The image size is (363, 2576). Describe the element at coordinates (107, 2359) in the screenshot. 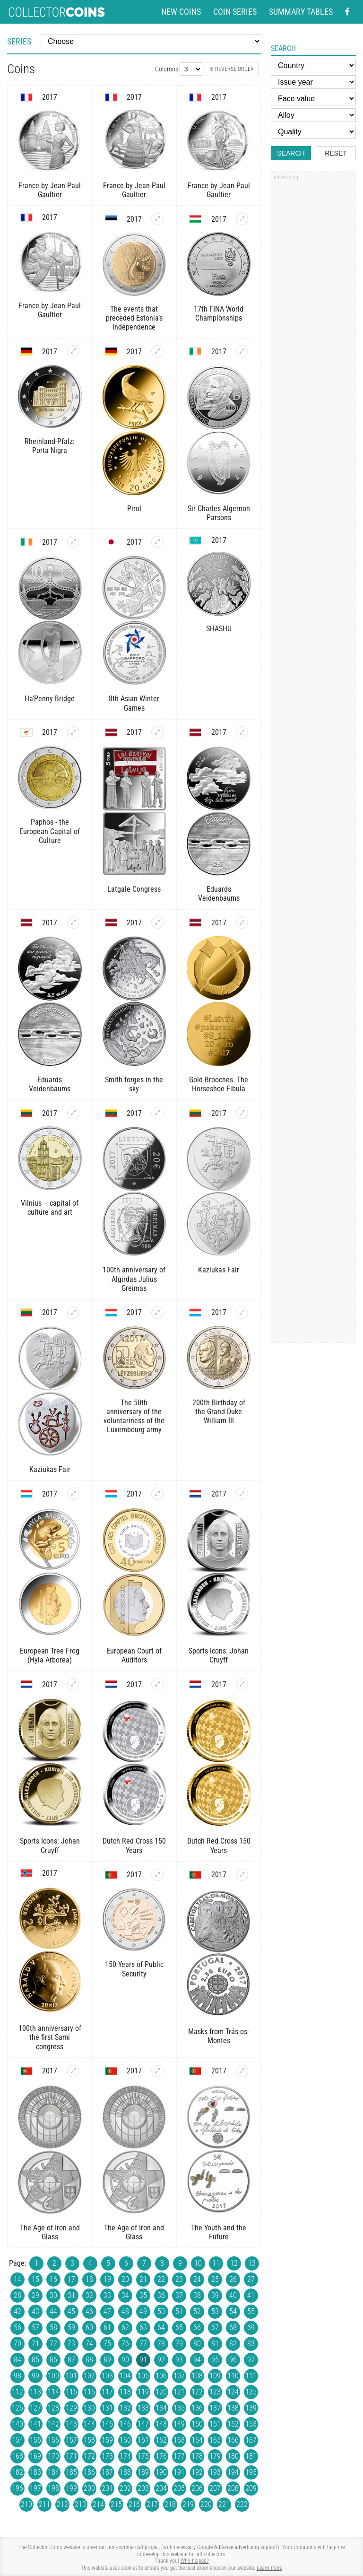

I see `89` at that location.